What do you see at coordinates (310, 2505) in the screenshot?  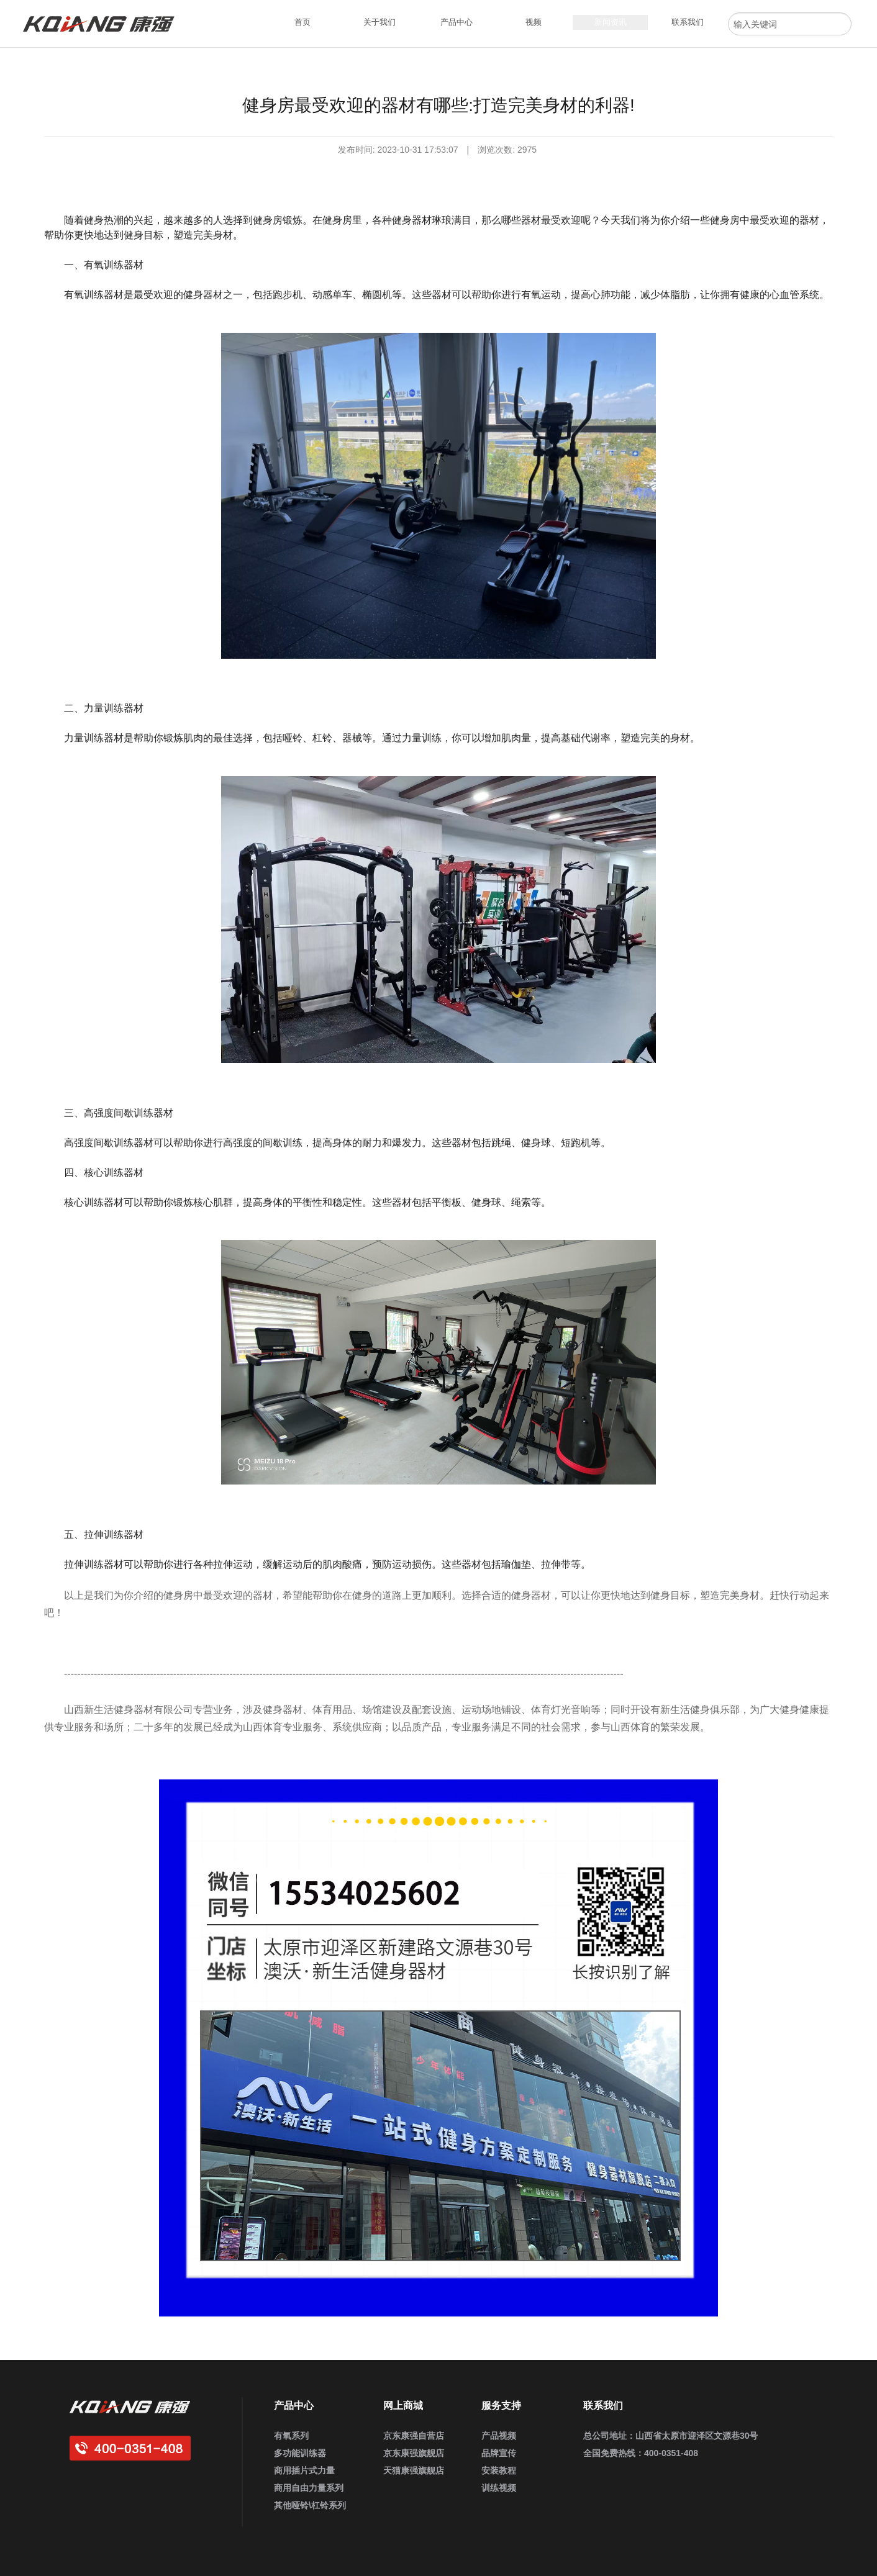 I see `其他哑铃\杠铃系列` at bounding box center [310, 2505].